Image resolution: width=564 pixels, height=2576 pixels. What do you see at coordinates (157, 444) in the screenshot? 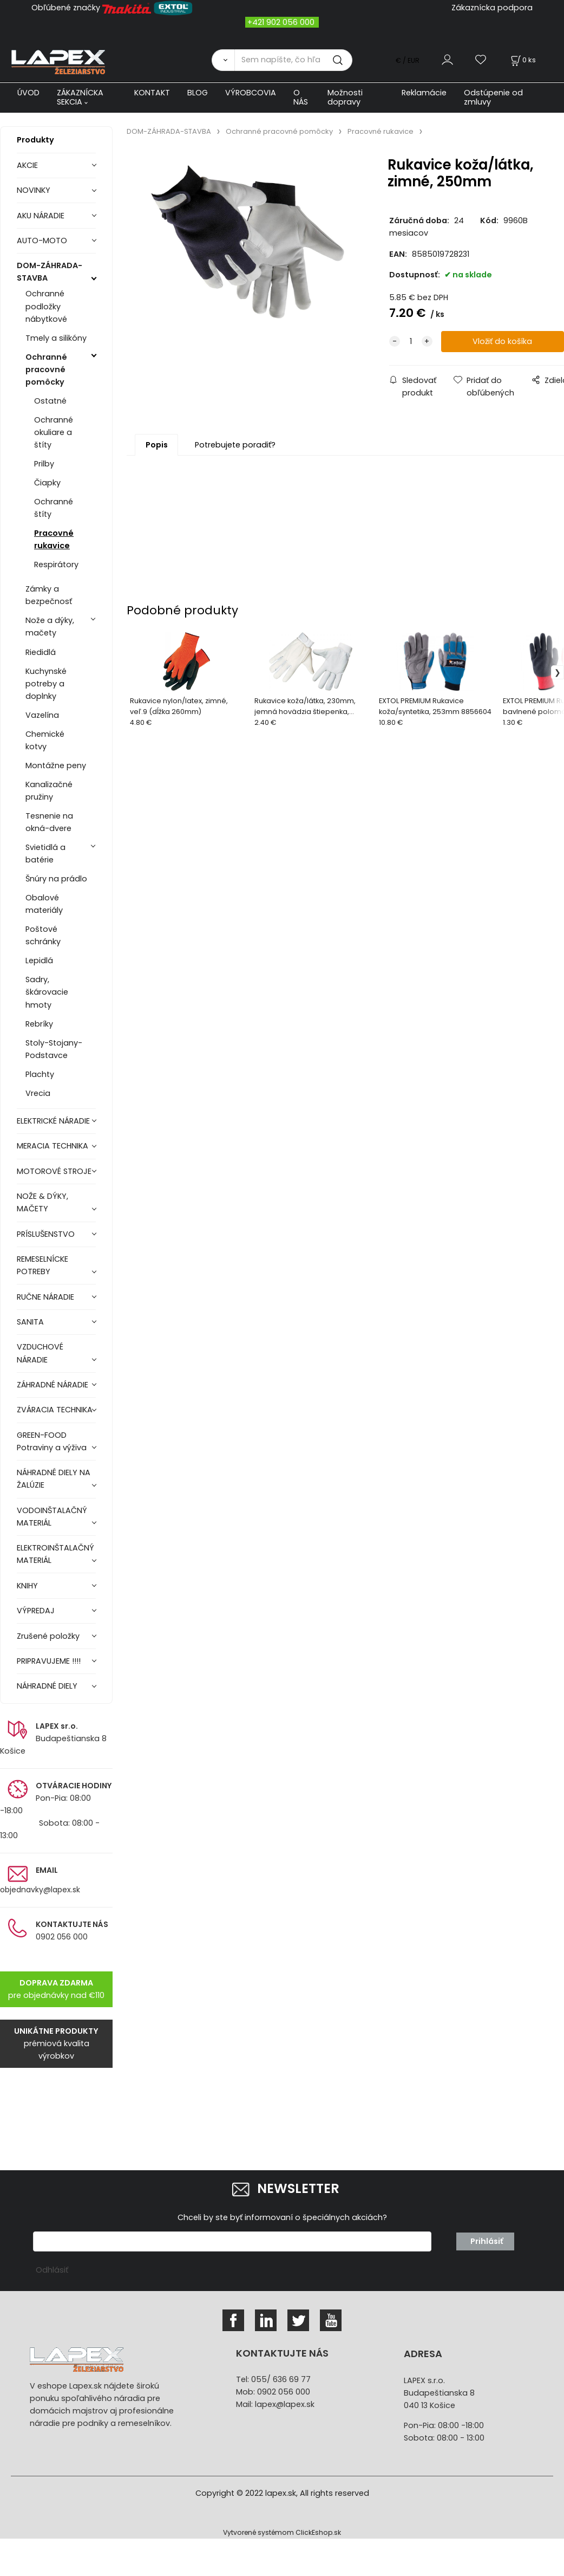
I see `Popis` at bounding box center [157, 444].